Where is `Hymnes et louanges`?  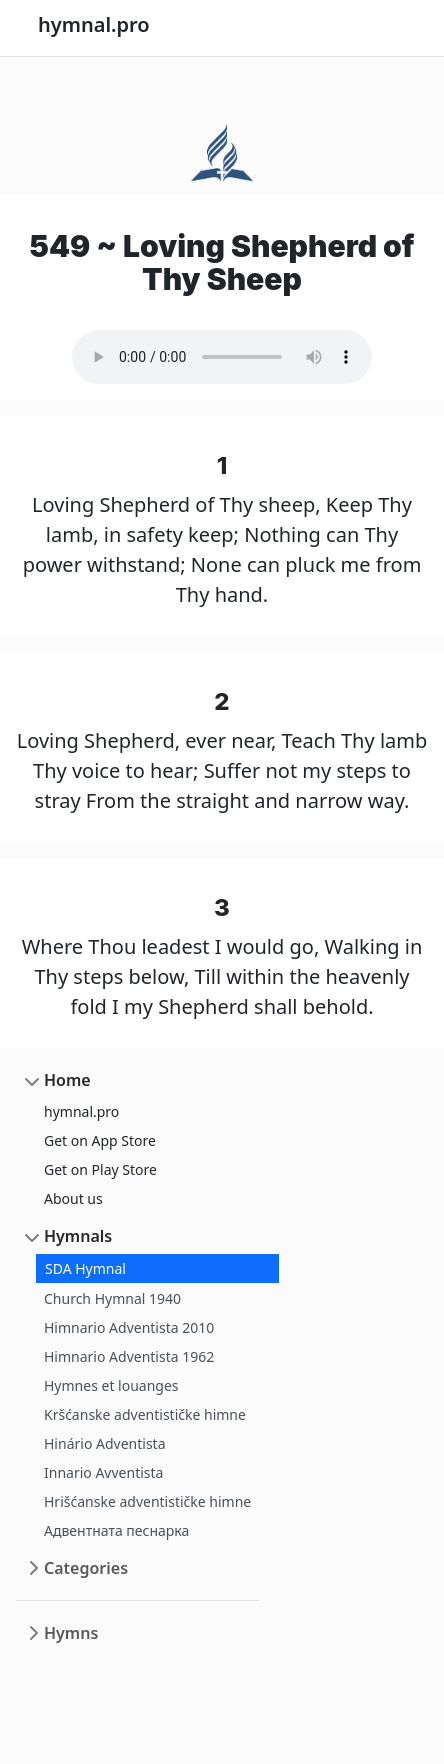
Hymnes et louanges is located at coordinates (111, 1385).